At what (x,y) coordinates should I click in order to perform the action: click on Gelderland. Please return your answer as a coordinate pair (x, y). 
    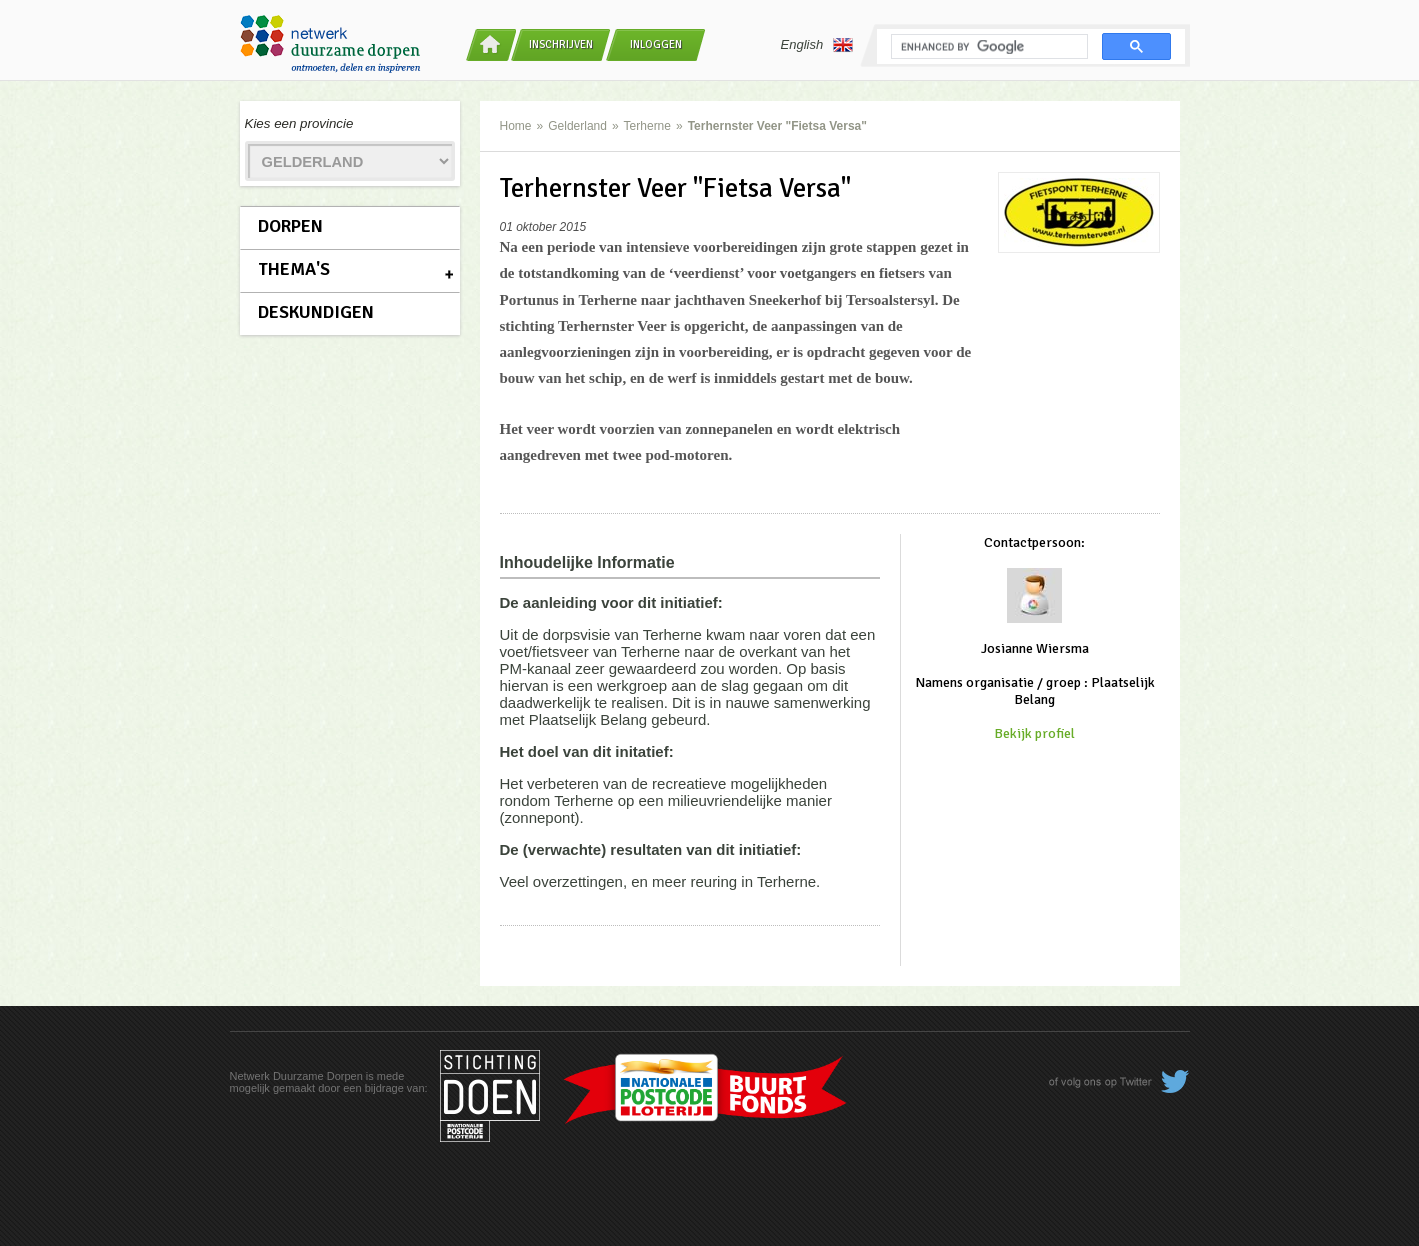
    Looking at the image, I should click on (577, 126).